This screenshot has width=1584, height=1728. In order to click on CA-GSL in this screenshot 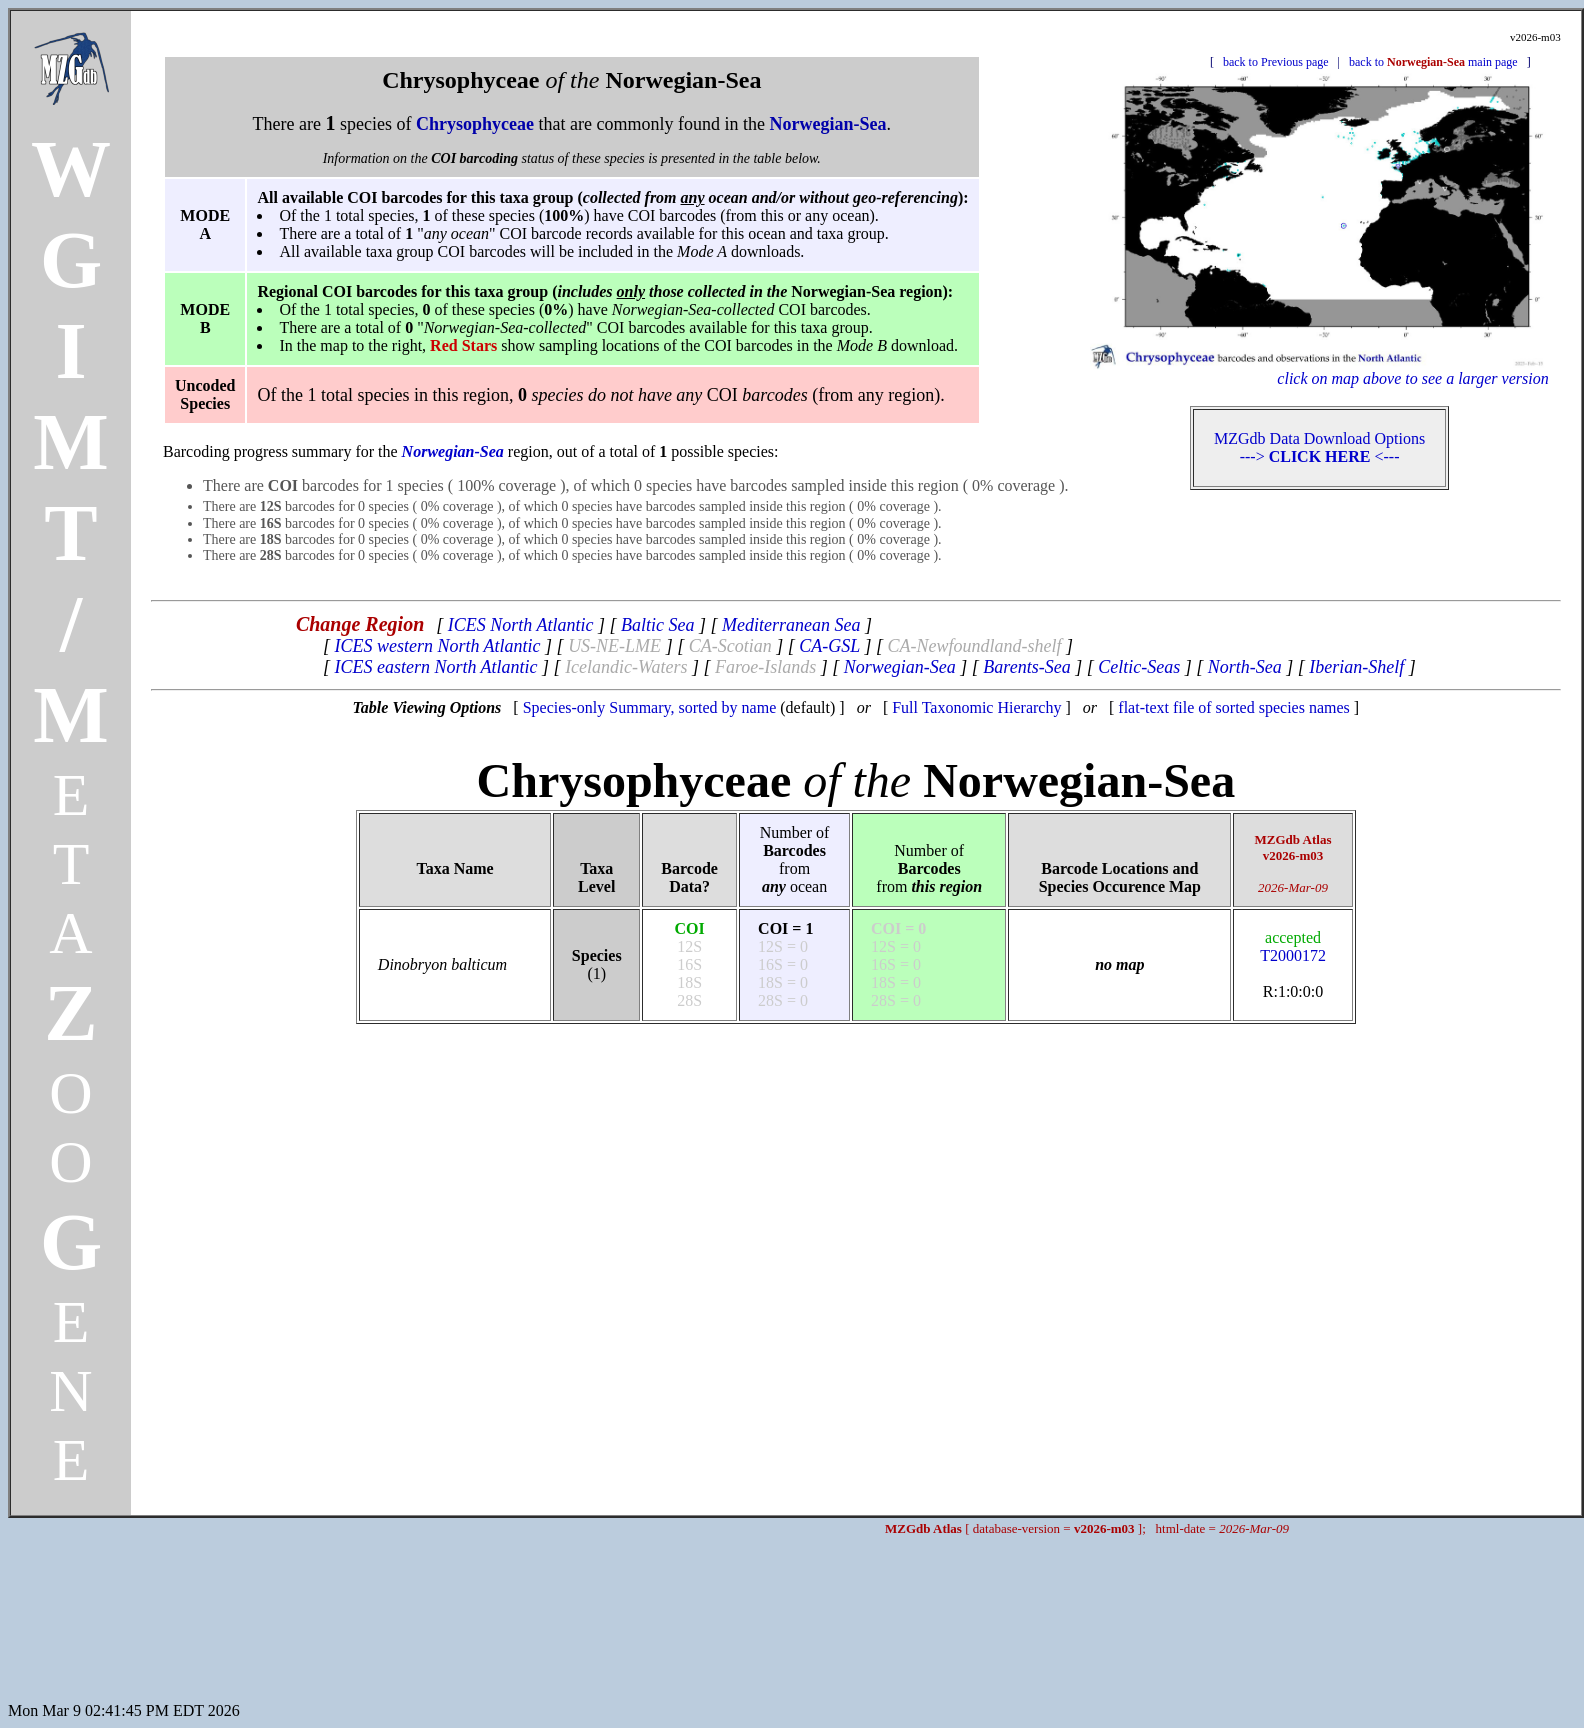, I will do `click(829, 646)`.